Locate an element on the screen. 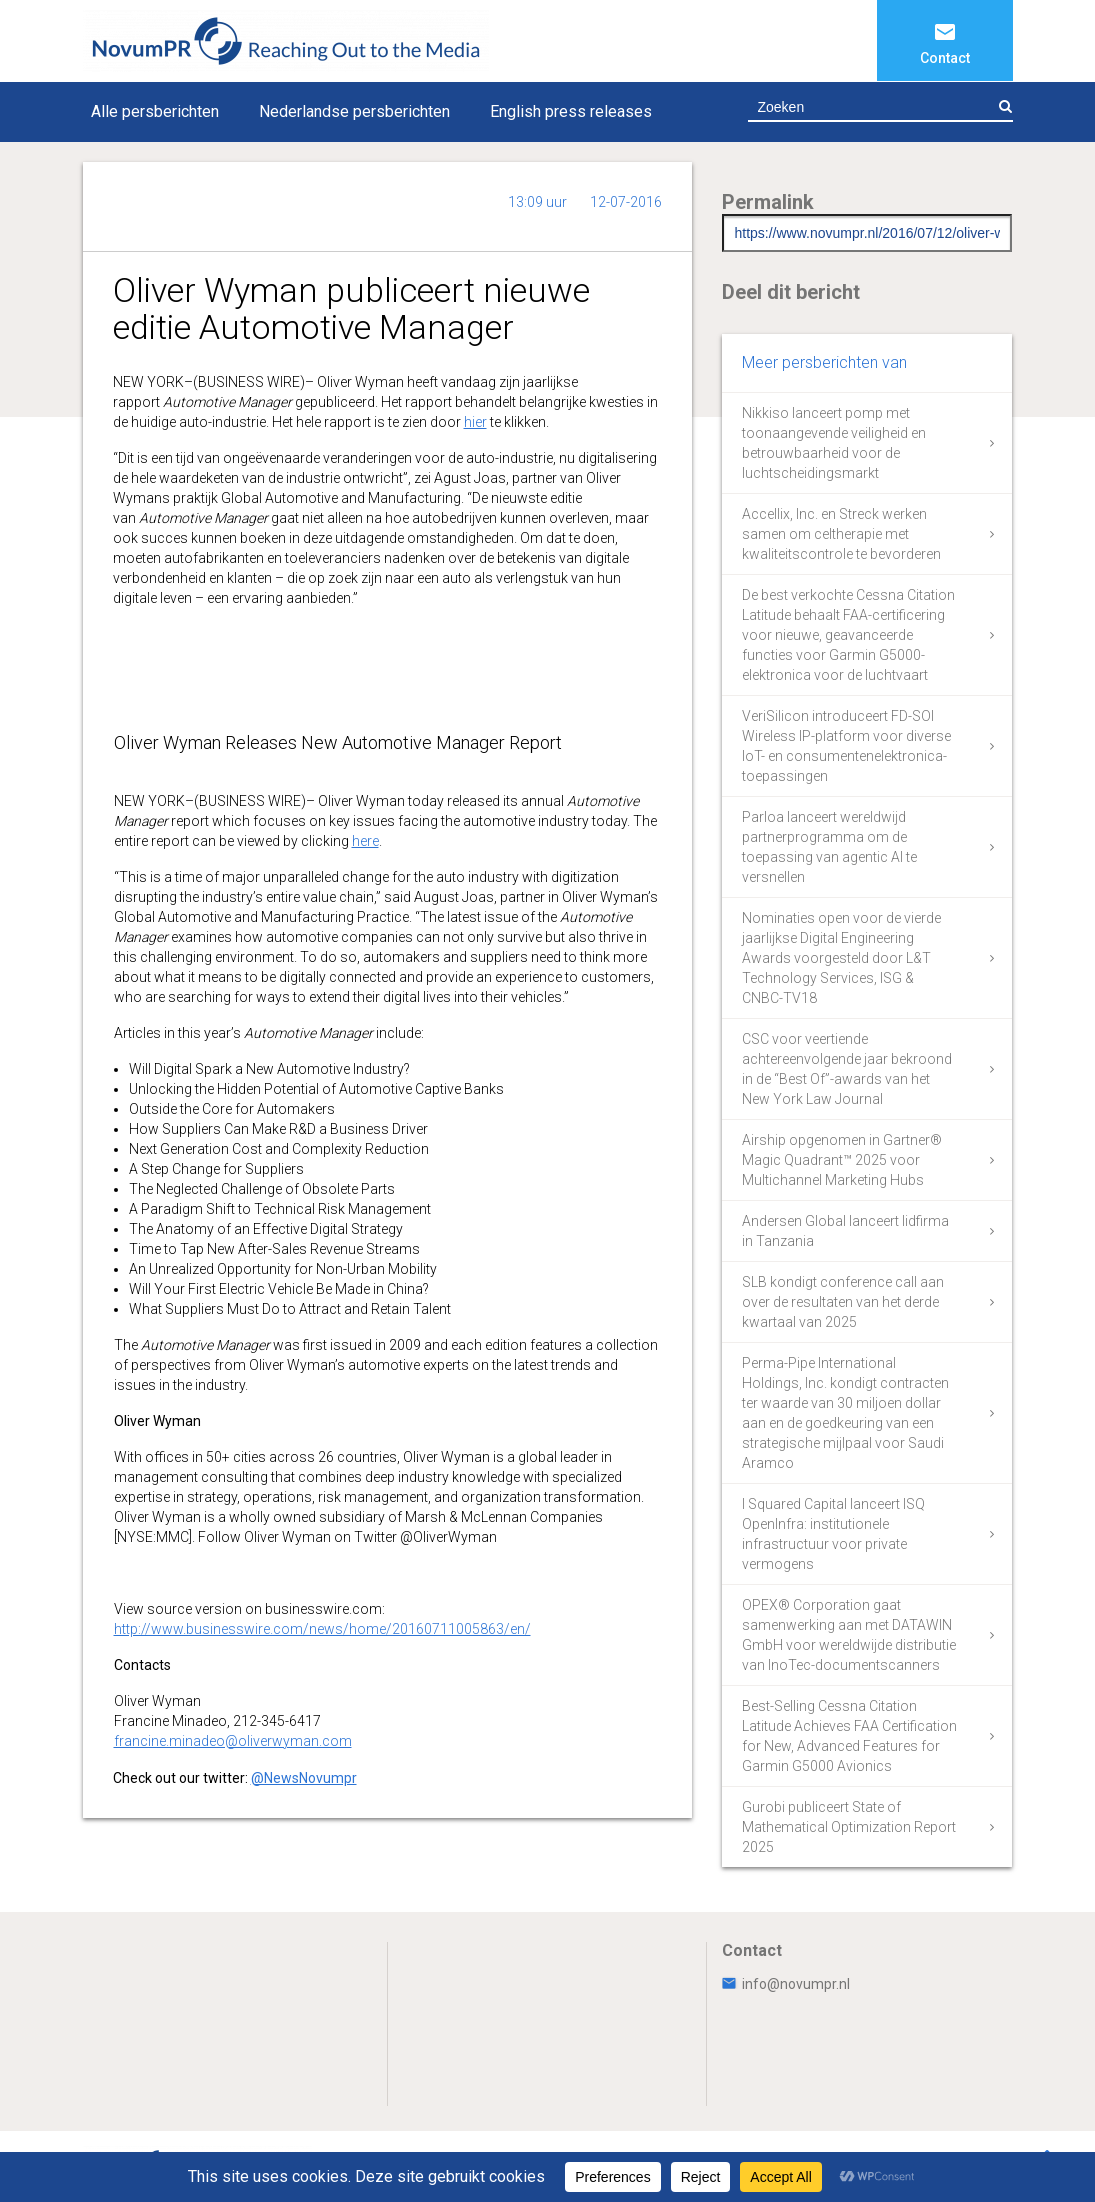  hier is located at coordinates (475, 422).